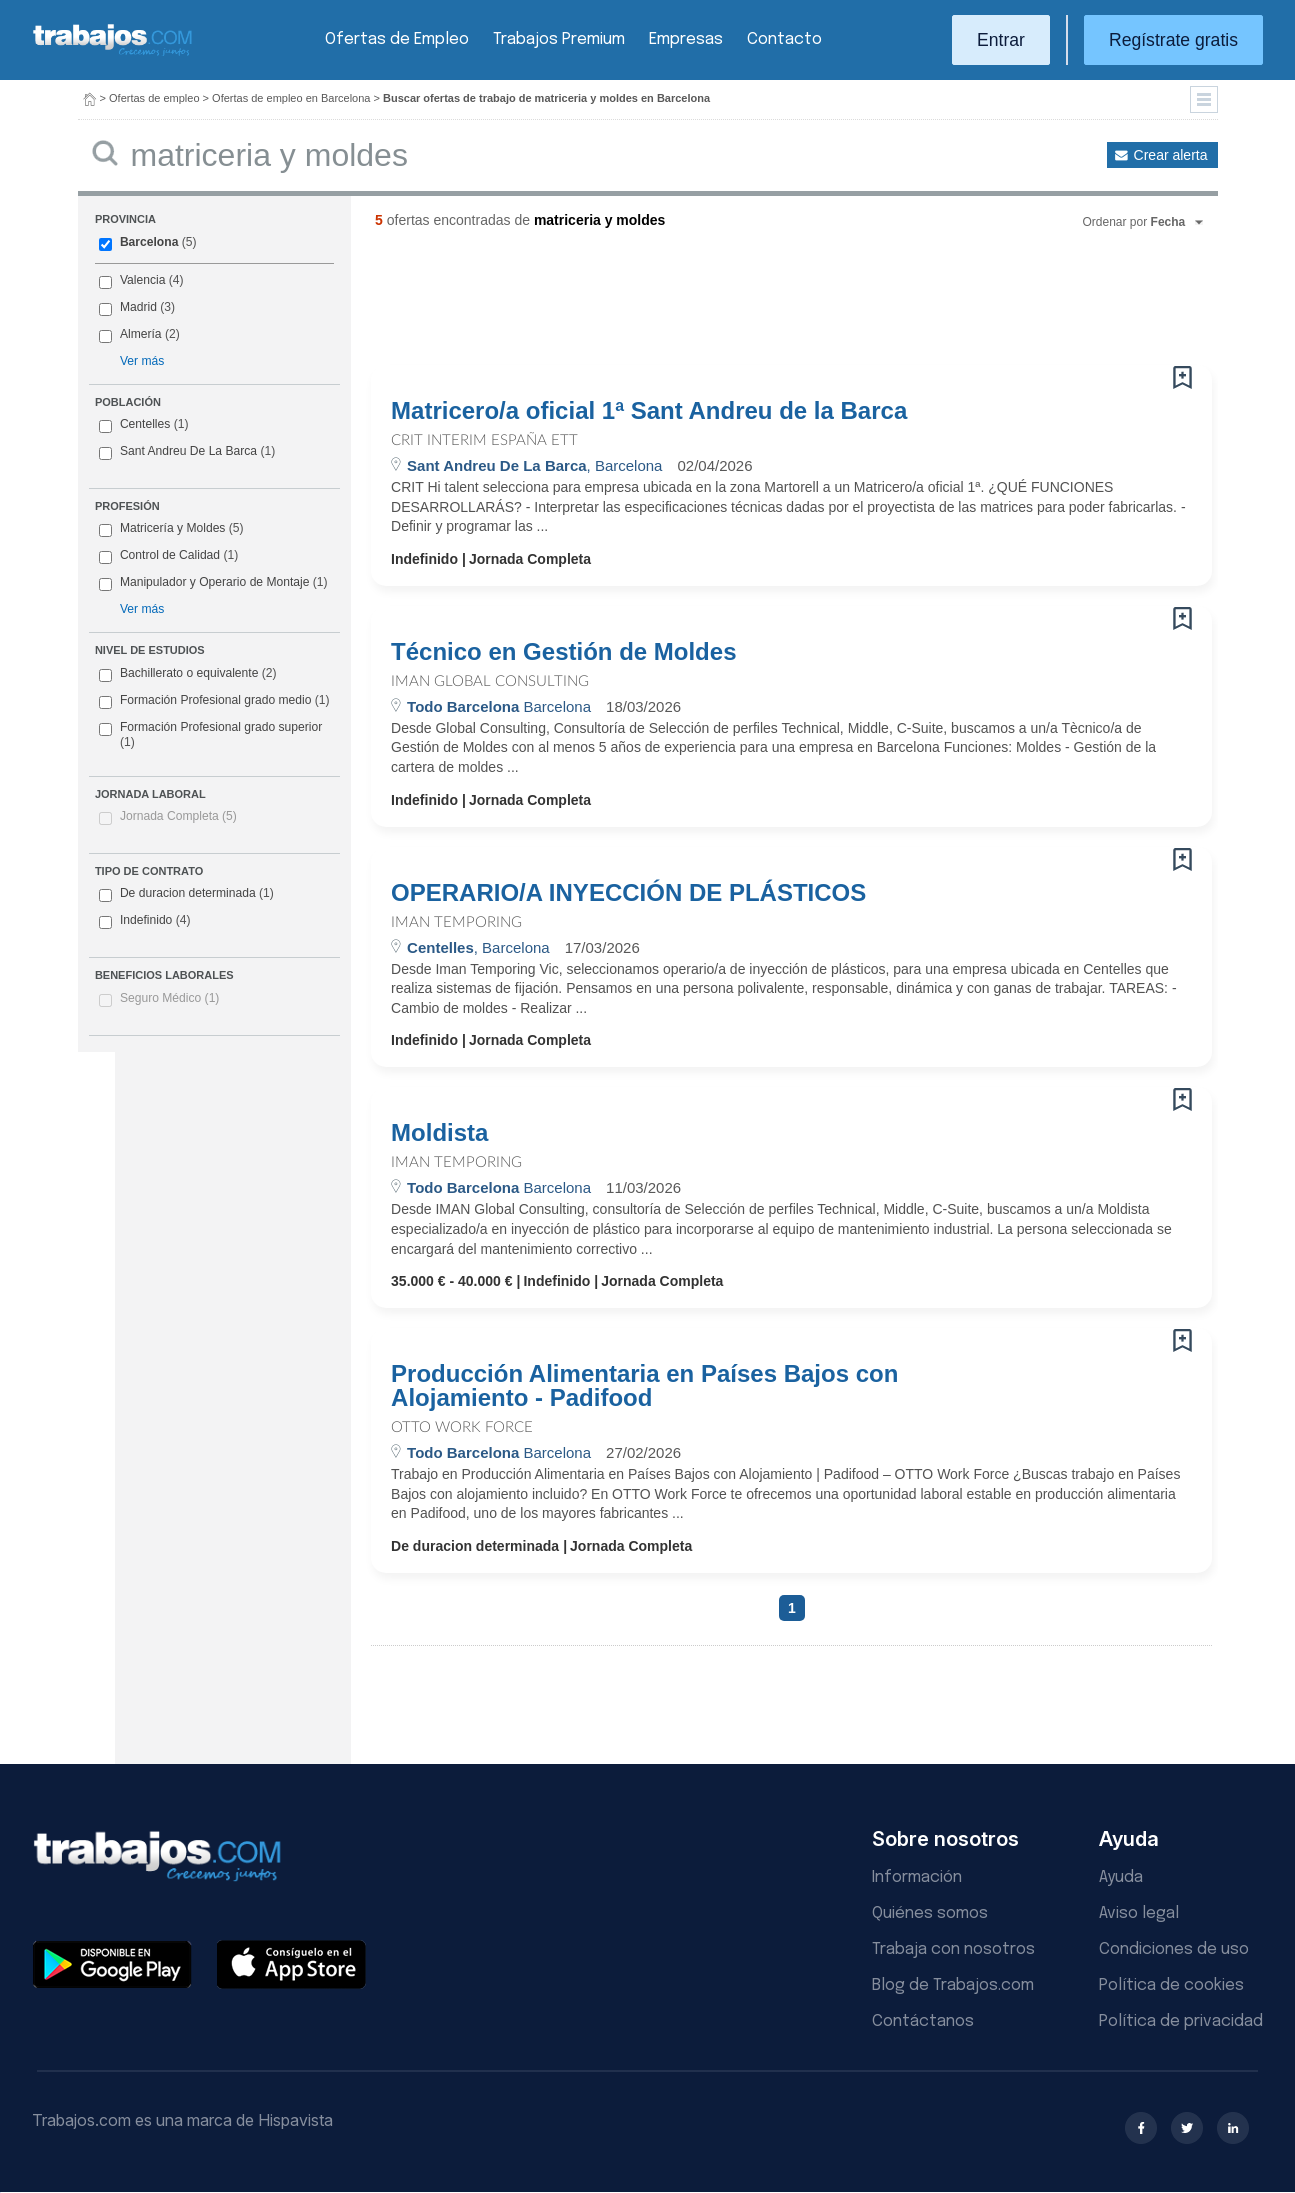  I want to click on Condiciones de uso, so click(1174, 1949).